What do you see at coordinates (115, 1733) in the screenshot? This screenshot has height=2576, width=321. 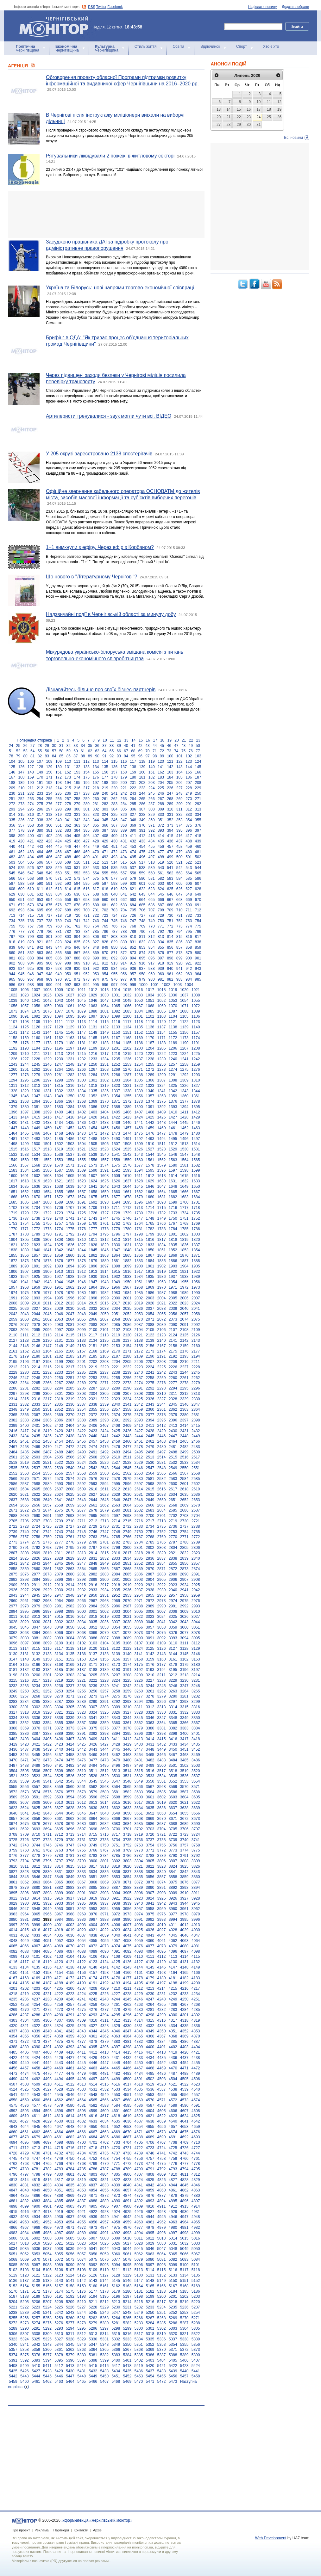 I see `3394` at bounding box center [115, 1733].